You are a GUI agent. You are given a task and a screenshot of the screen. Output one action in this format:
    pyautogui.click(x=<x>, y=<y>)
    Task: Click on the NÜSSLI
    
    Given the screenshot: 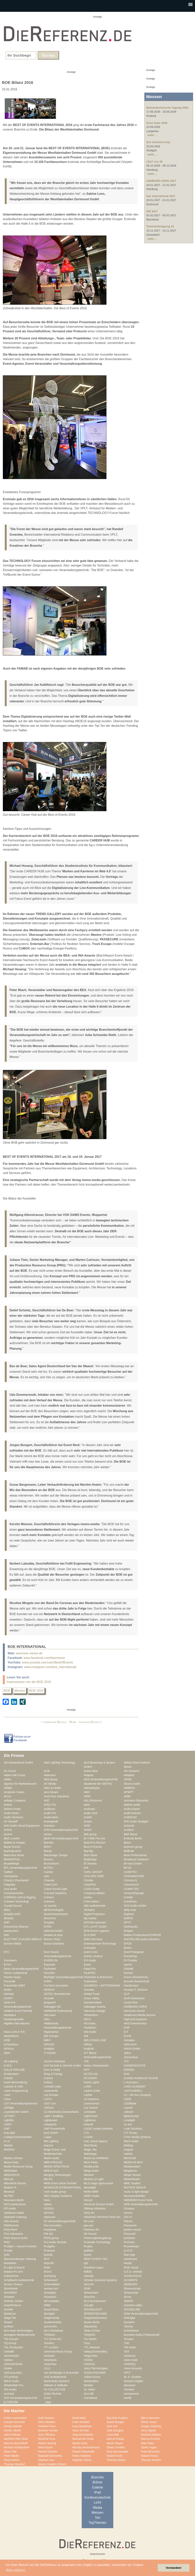 What is the action you would take?
    pyautogui.click(x=49, y=2208)
    